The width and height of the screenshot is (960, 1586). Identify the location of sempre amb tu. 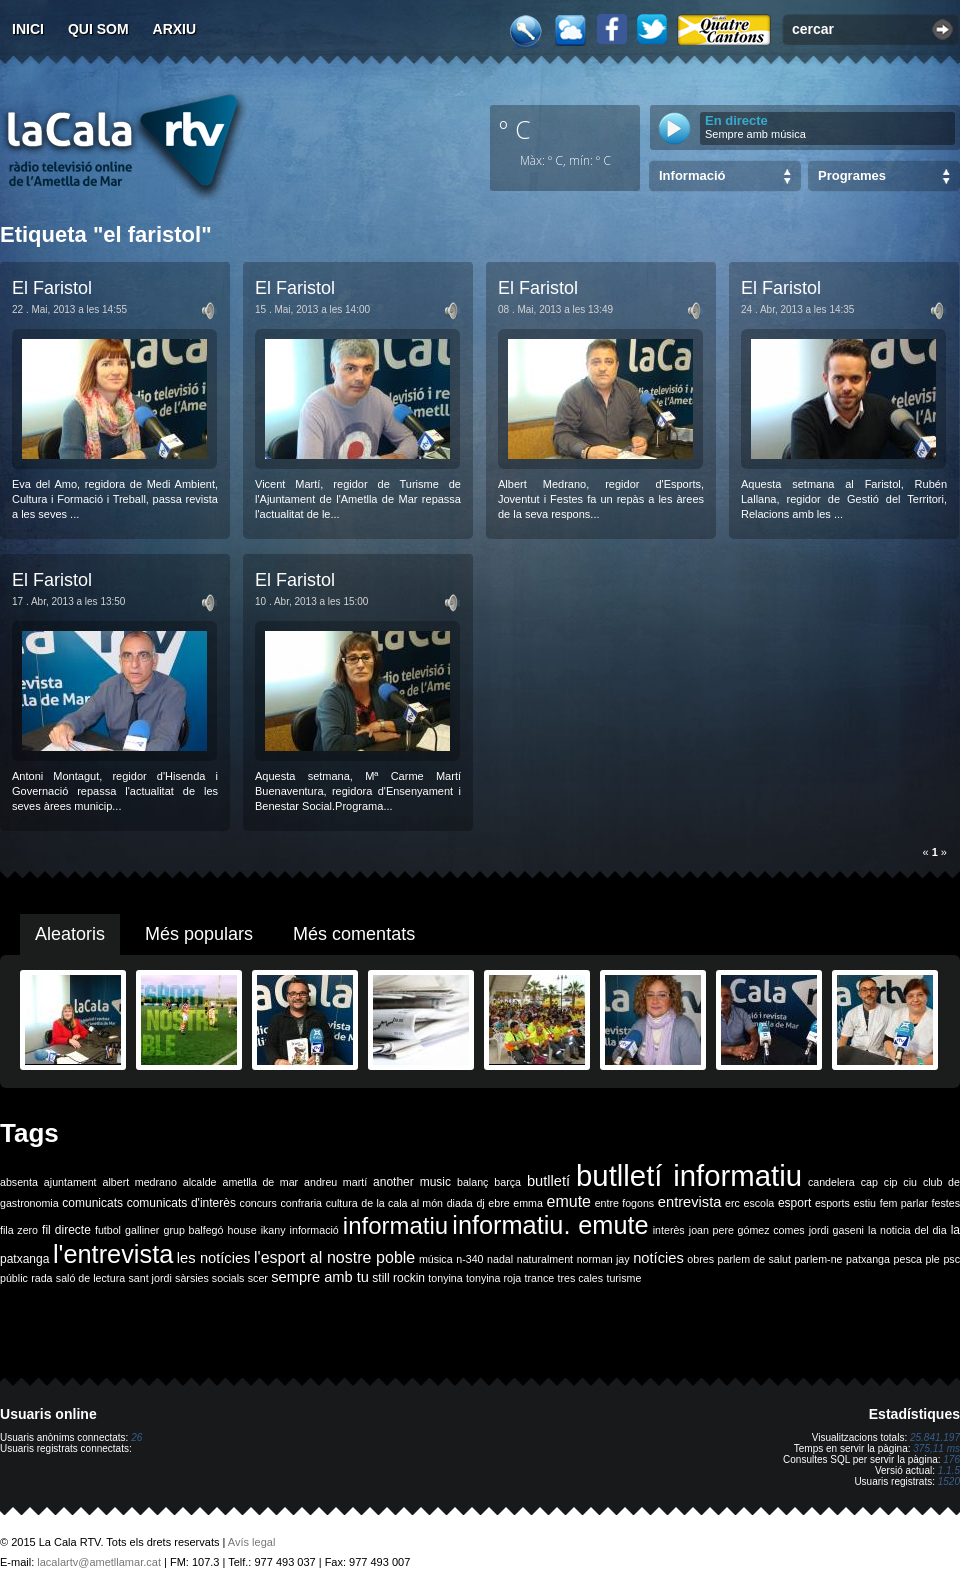
(320, 1277).